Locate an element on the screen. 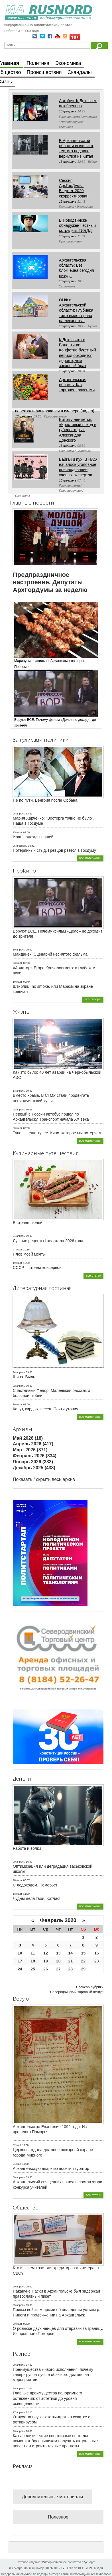 This screenshot has width=112, height=2576. ОНФ в Архангельской области: Глубинка тоже имеет право на лекарства! is located at coordinates (76, 310).